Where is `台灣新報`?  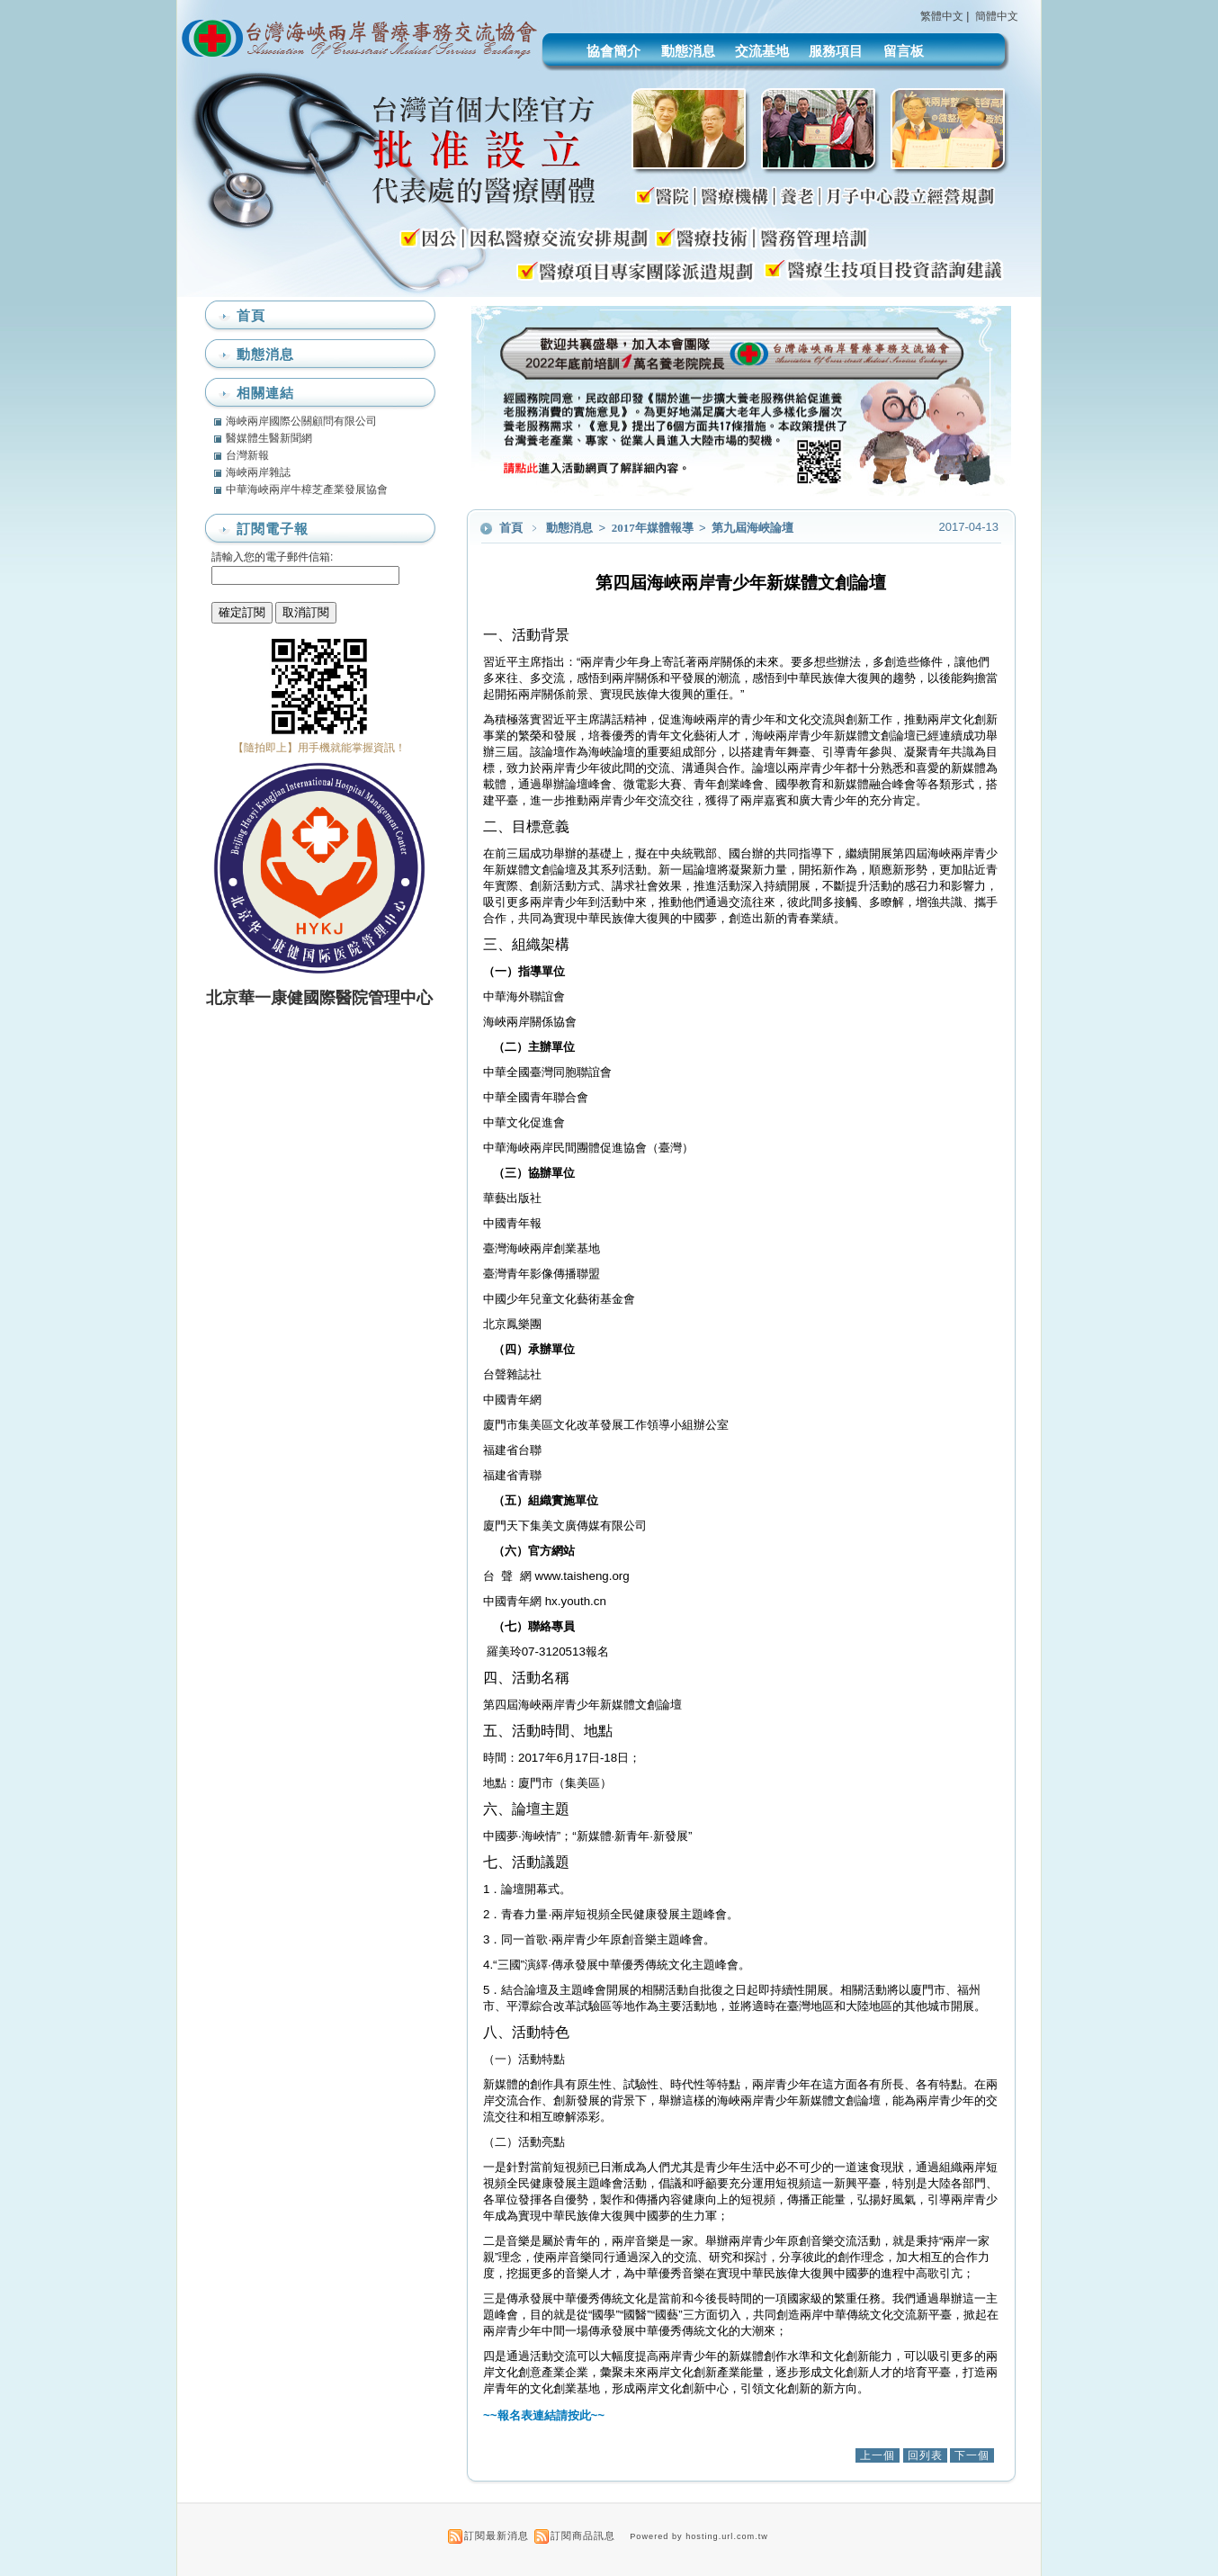 台灣新報 is located at coordinates (247, 455).